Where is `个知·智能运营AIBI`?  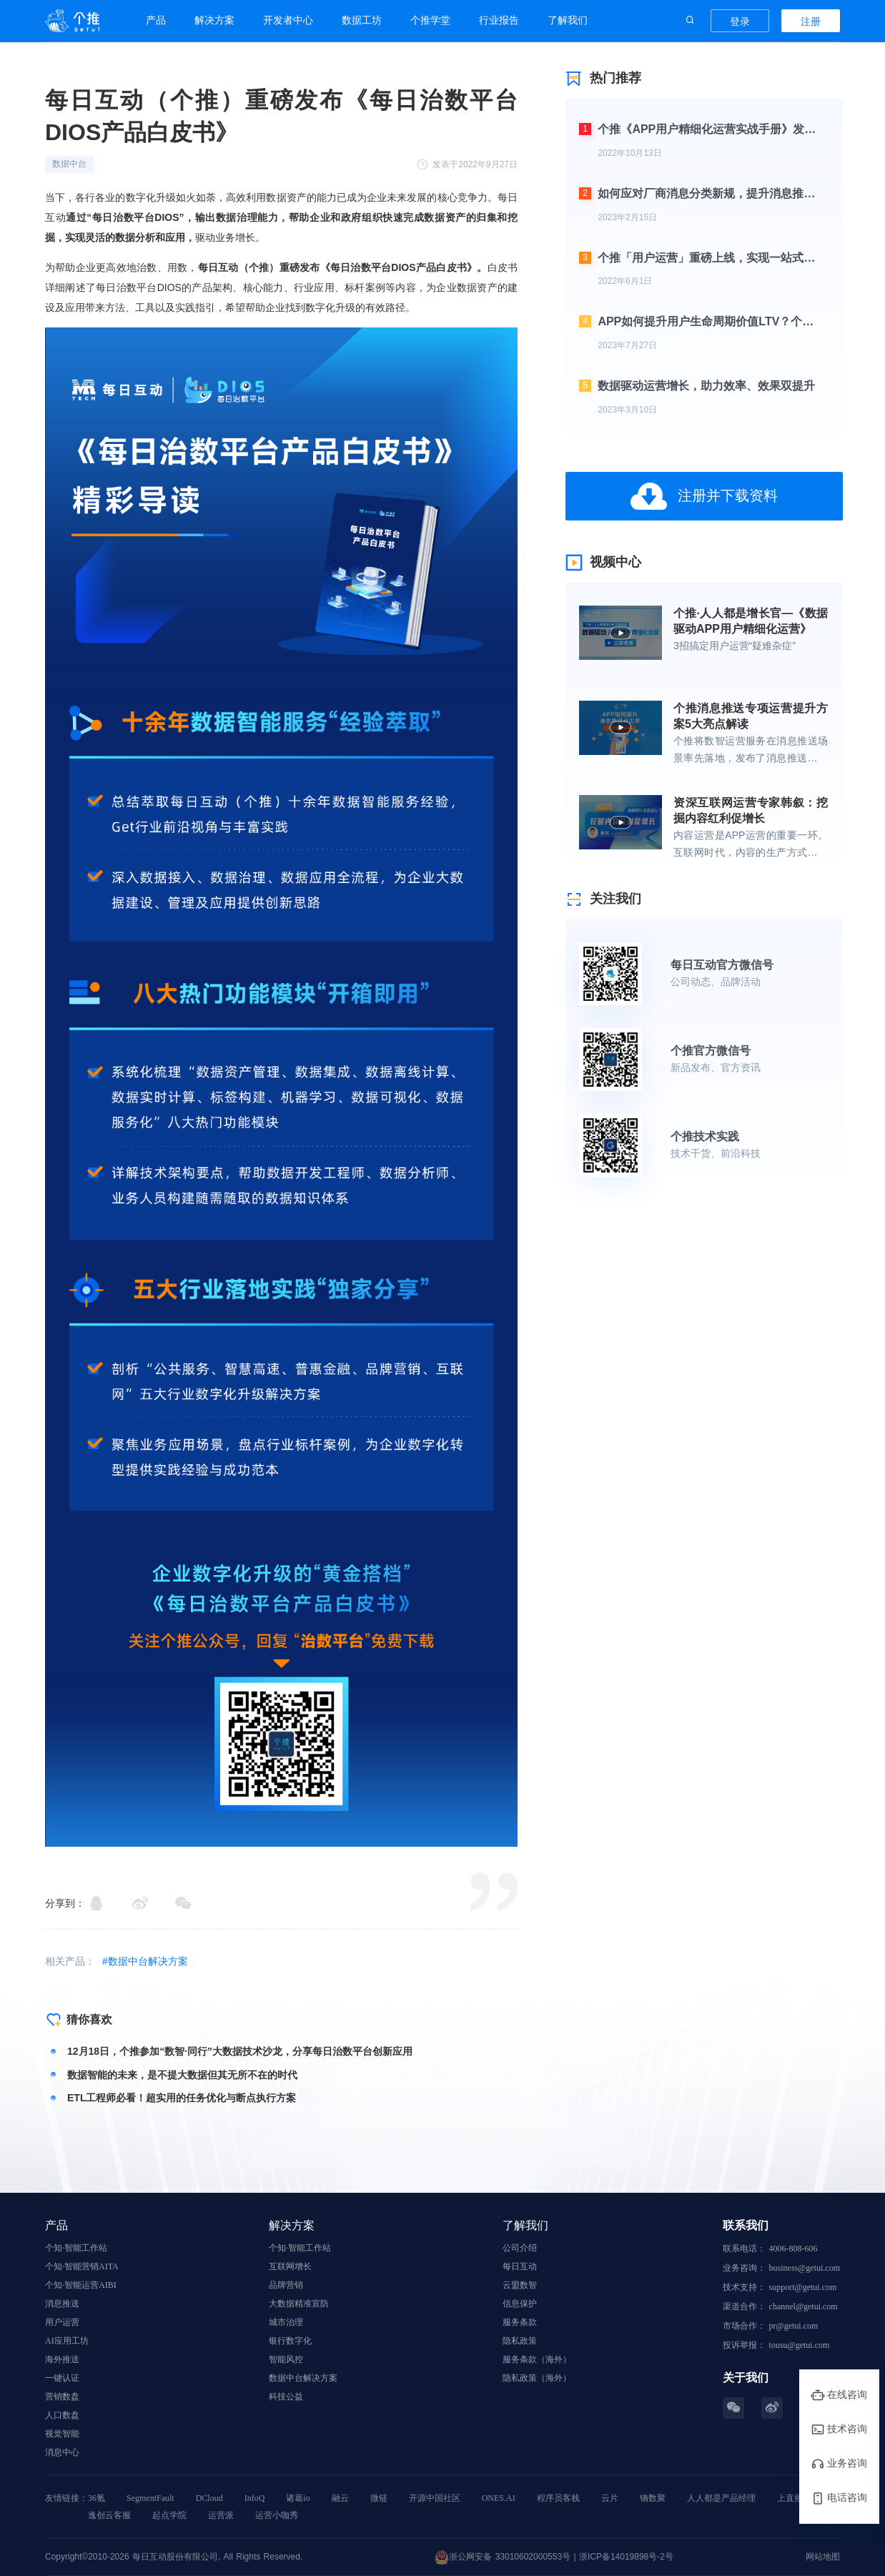
个知·智能运营AIBI is located at coordinates (81, 2285).